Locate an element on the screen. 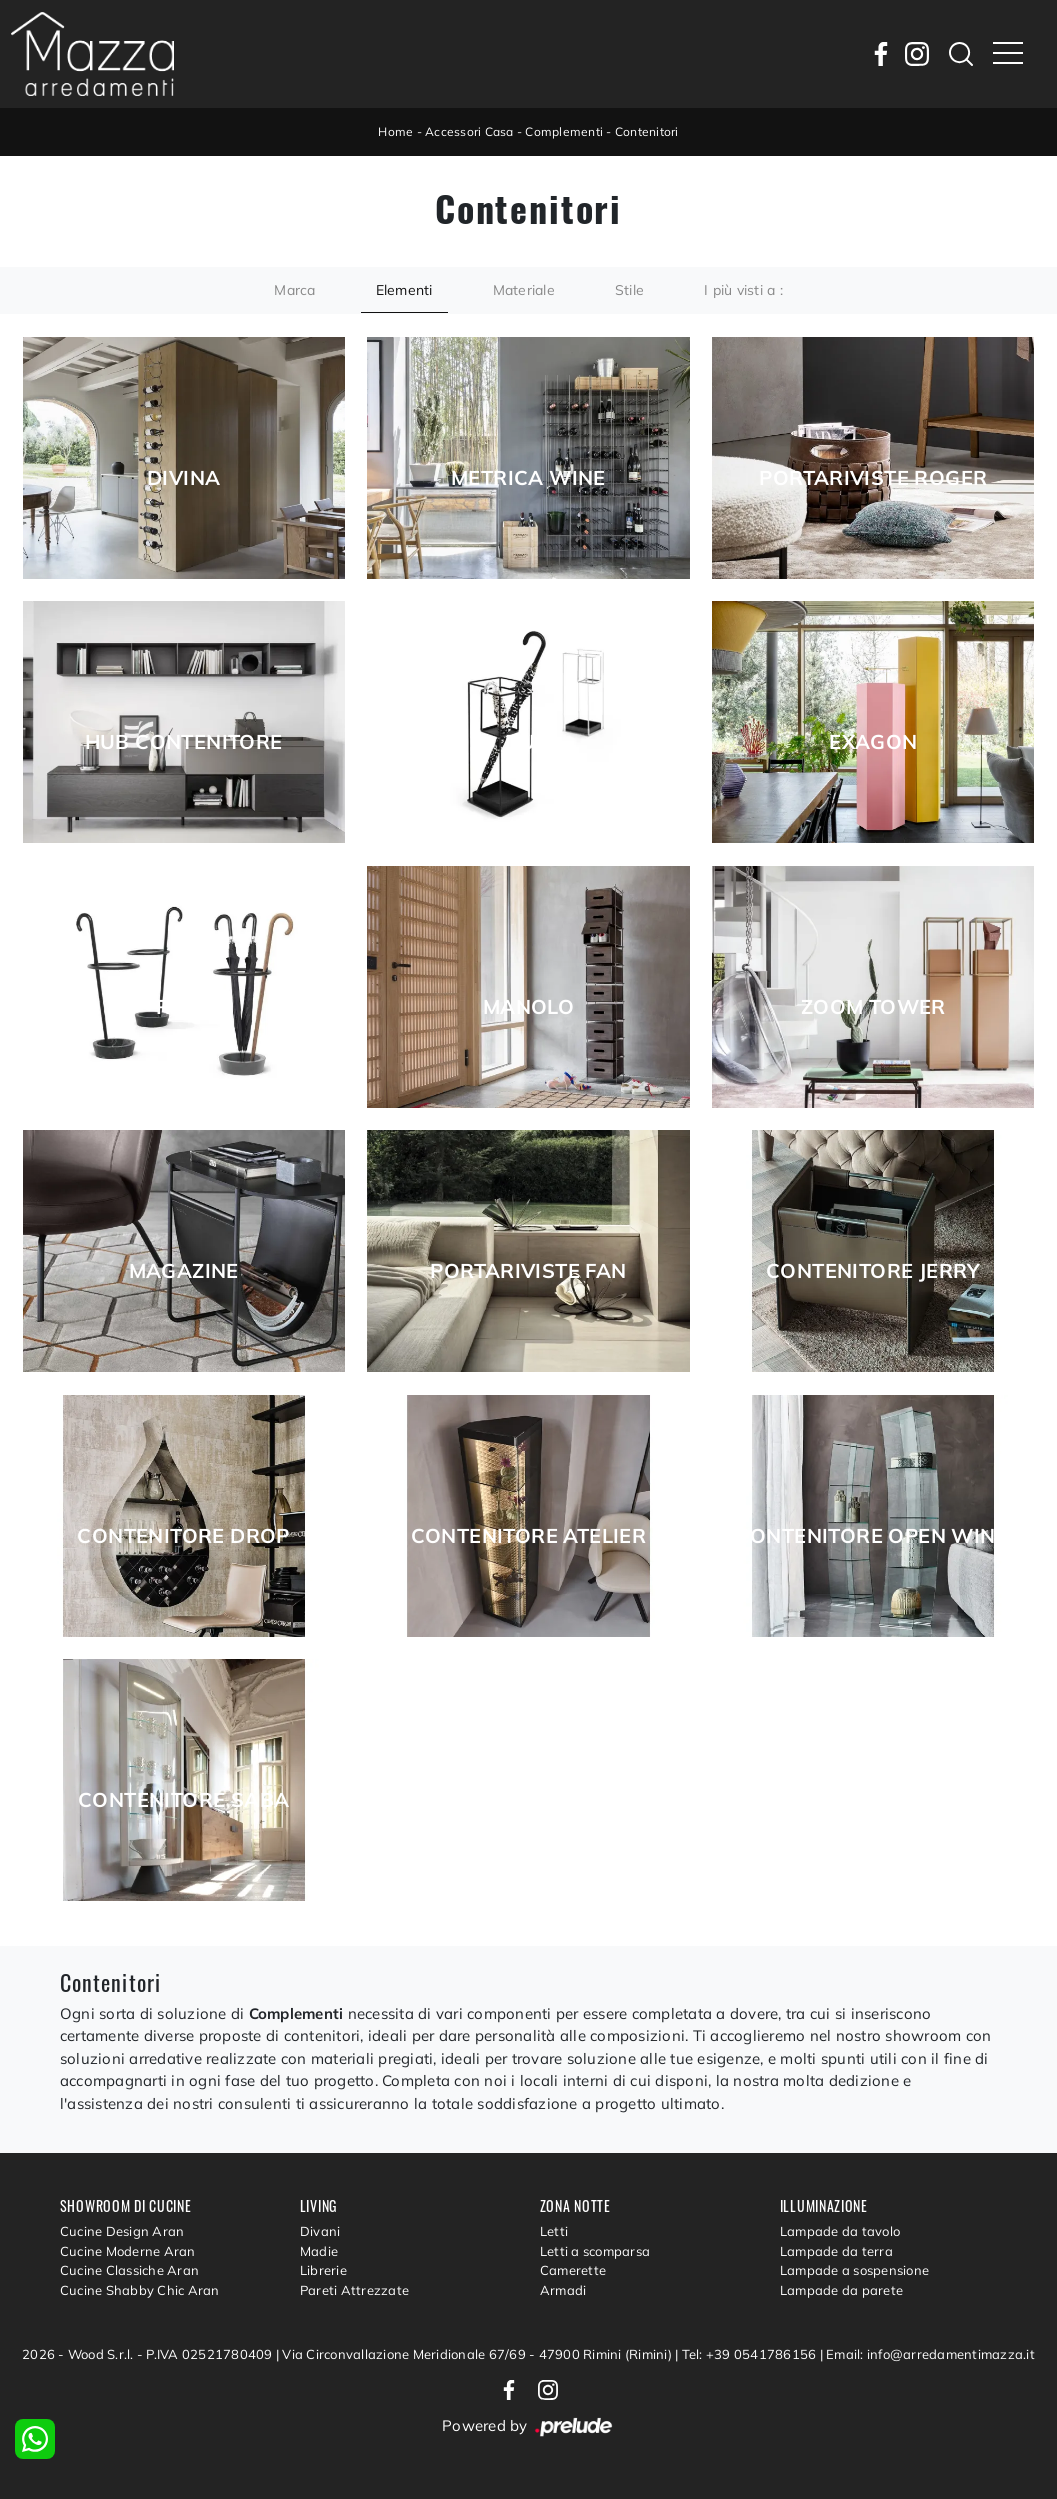  Complementi is located at coordinates (564, 131).